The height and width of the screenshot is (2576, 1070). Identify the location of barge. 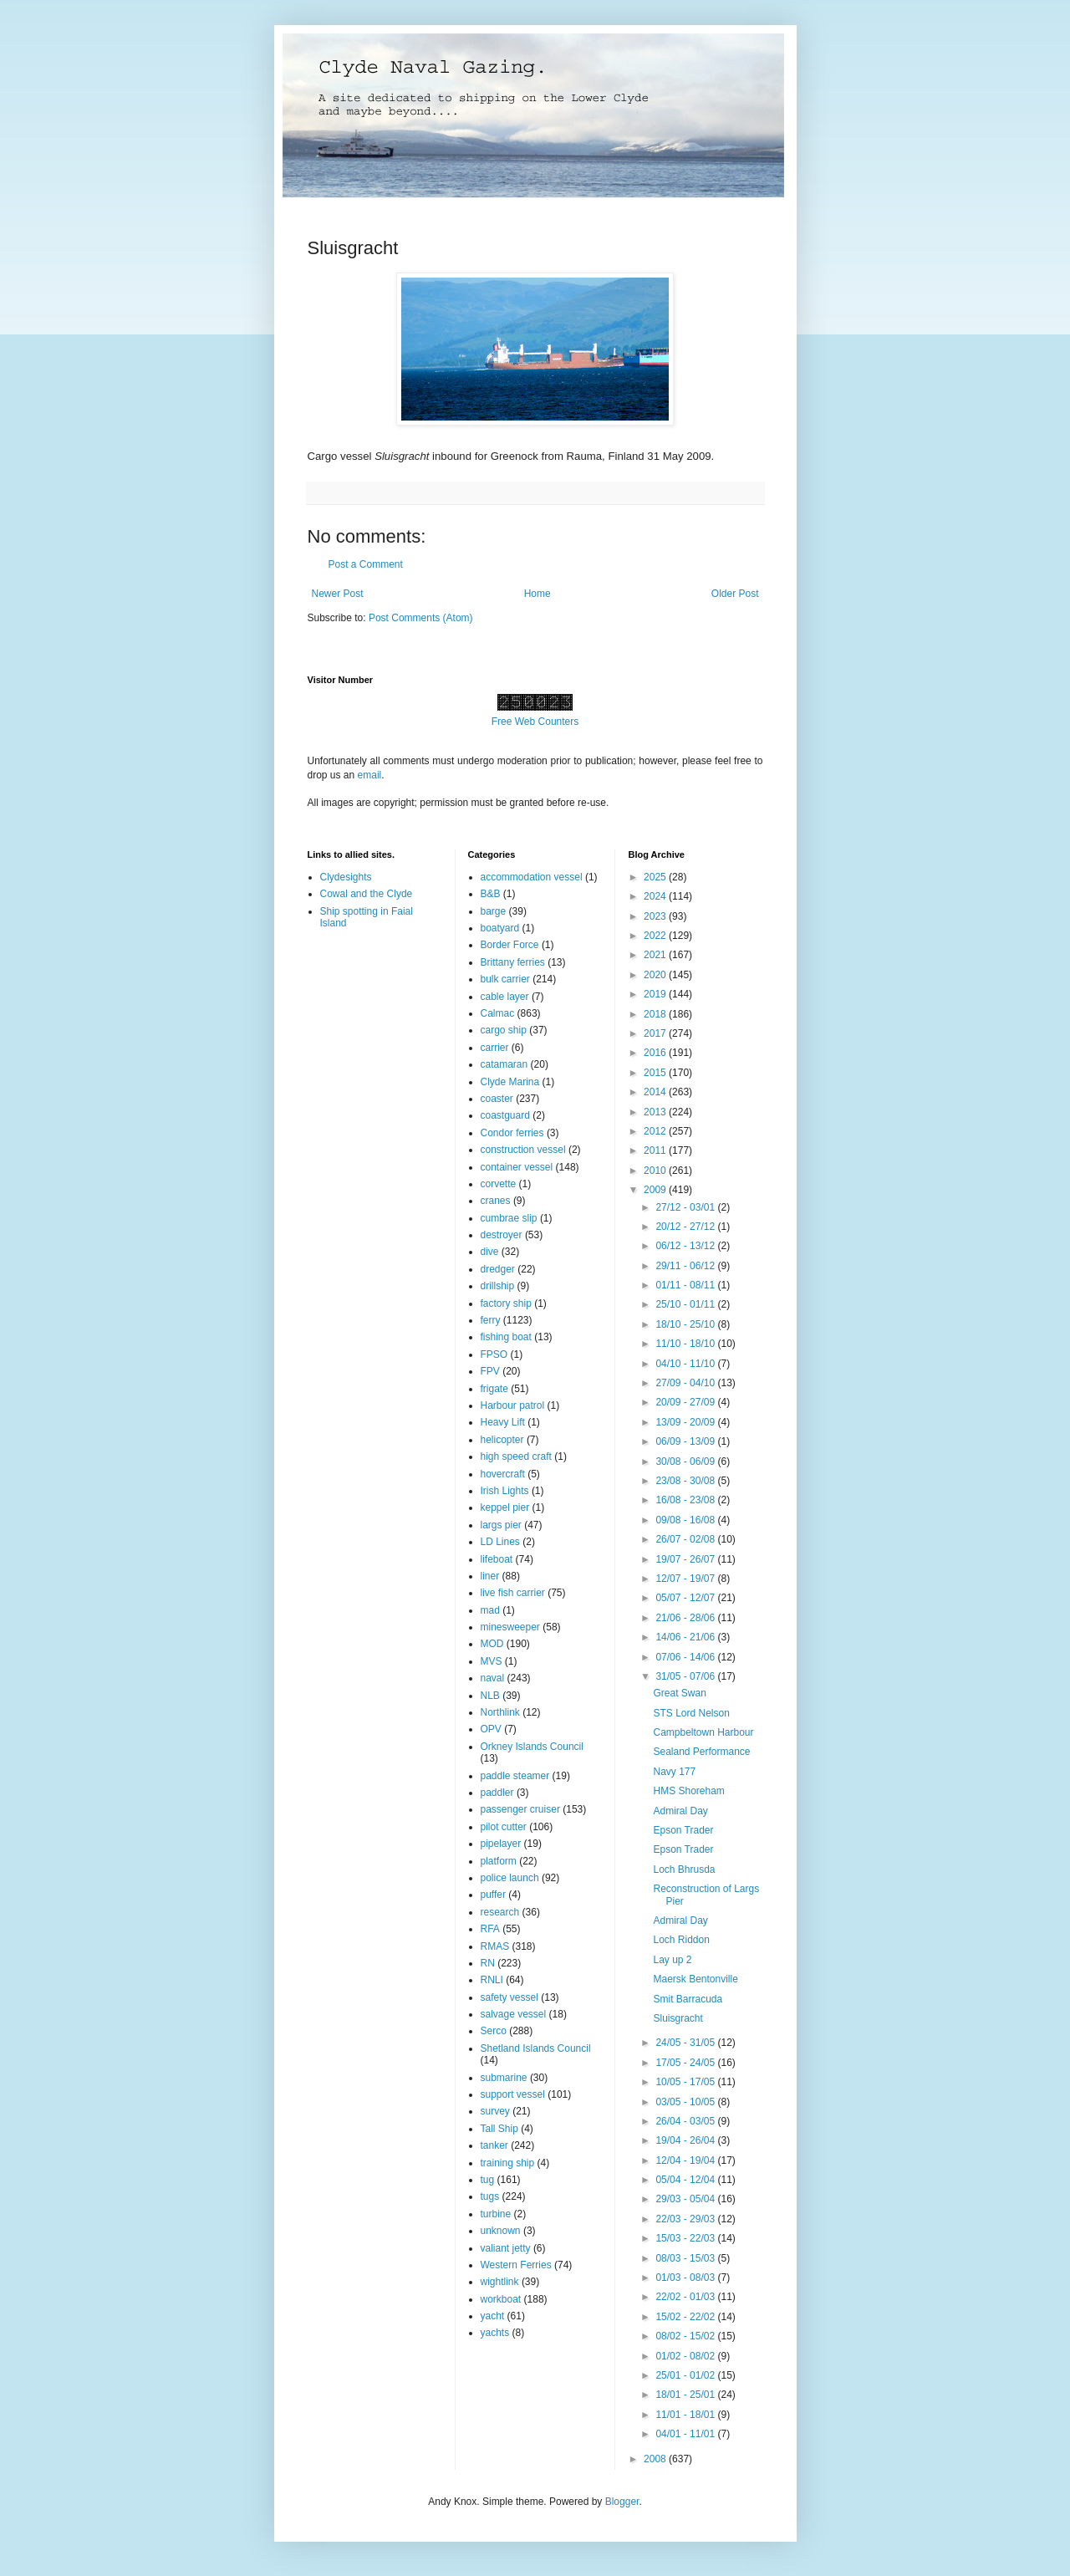
(494, 911).